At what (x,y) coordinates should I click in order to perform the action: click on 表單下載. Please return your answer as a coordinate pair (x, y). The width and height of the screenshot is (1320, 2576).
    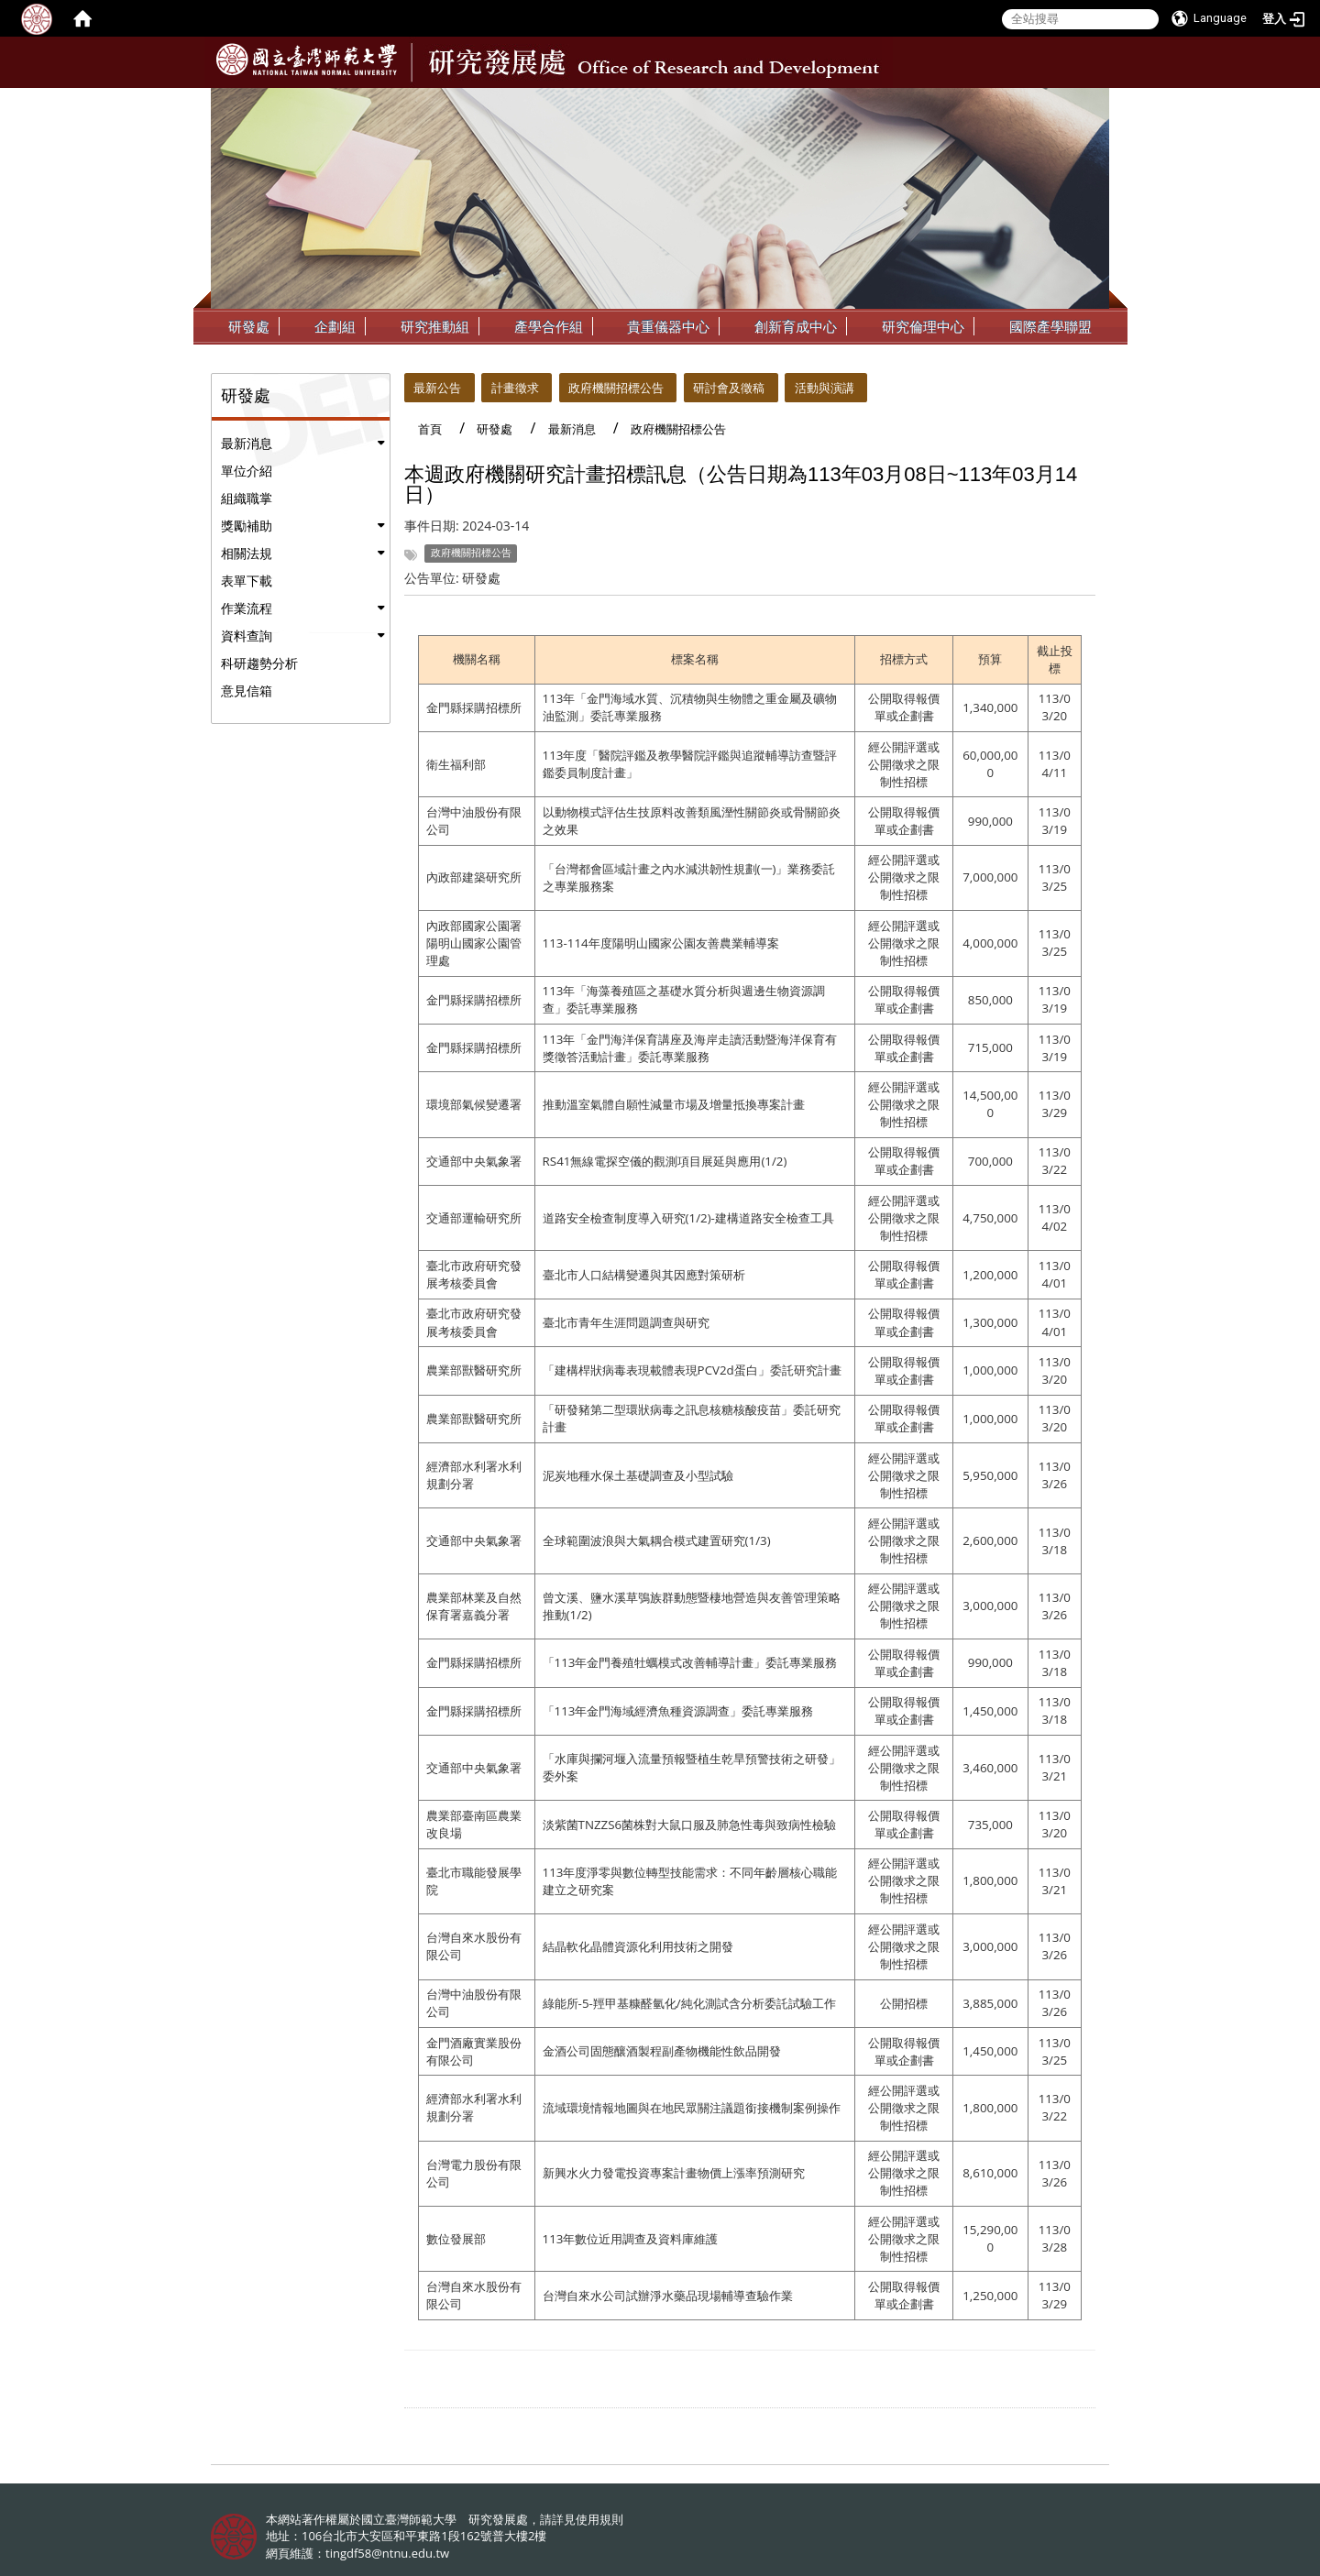
    Looking at the image, I should click on (246, 580).